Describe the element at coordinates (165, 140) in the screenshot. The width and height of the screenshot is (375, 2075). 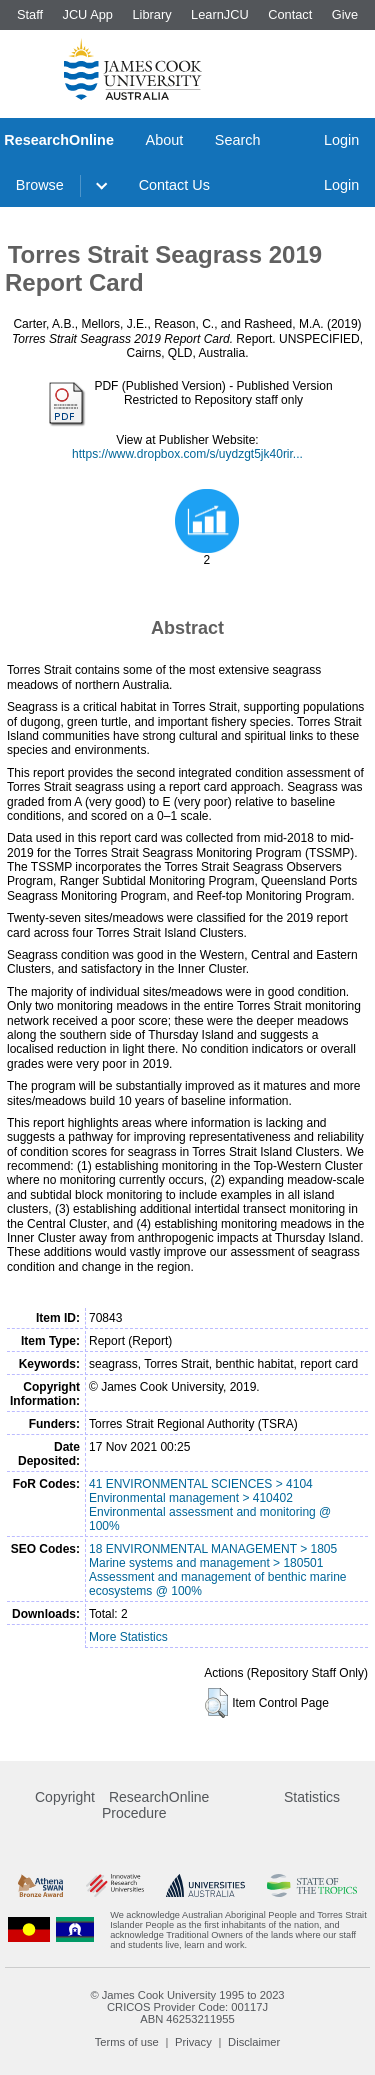
I see `About` at that location.